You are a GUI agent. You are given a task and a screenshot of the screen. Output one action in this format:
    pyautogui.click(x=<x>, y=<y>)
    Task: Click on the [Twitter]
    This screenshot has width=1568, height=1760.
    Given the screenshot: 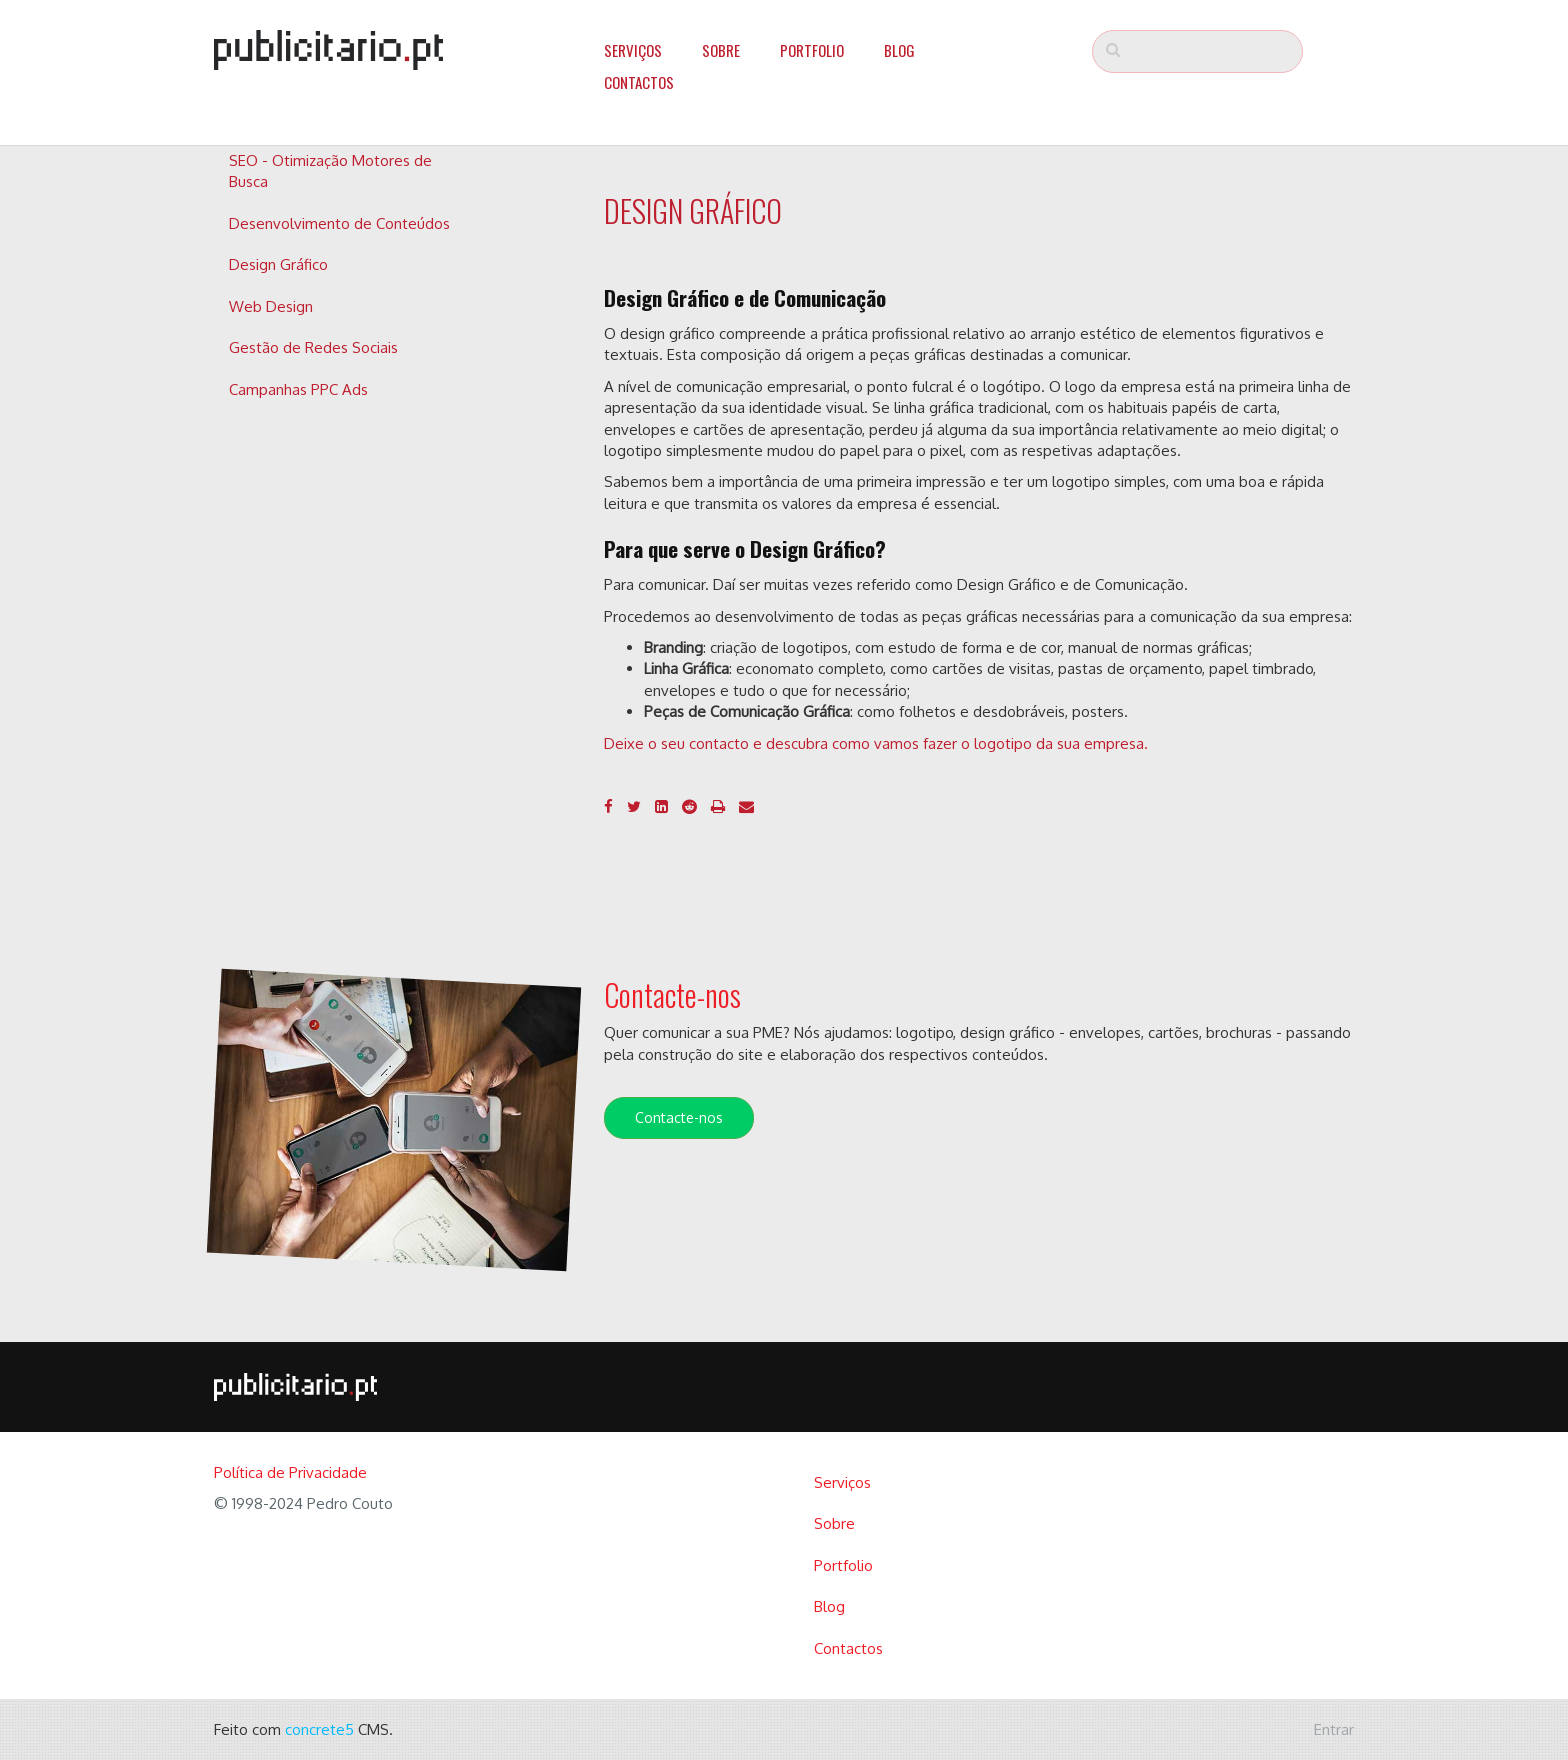 What is the action you would take?
    pyautogui.click(x=634, y=806)
    